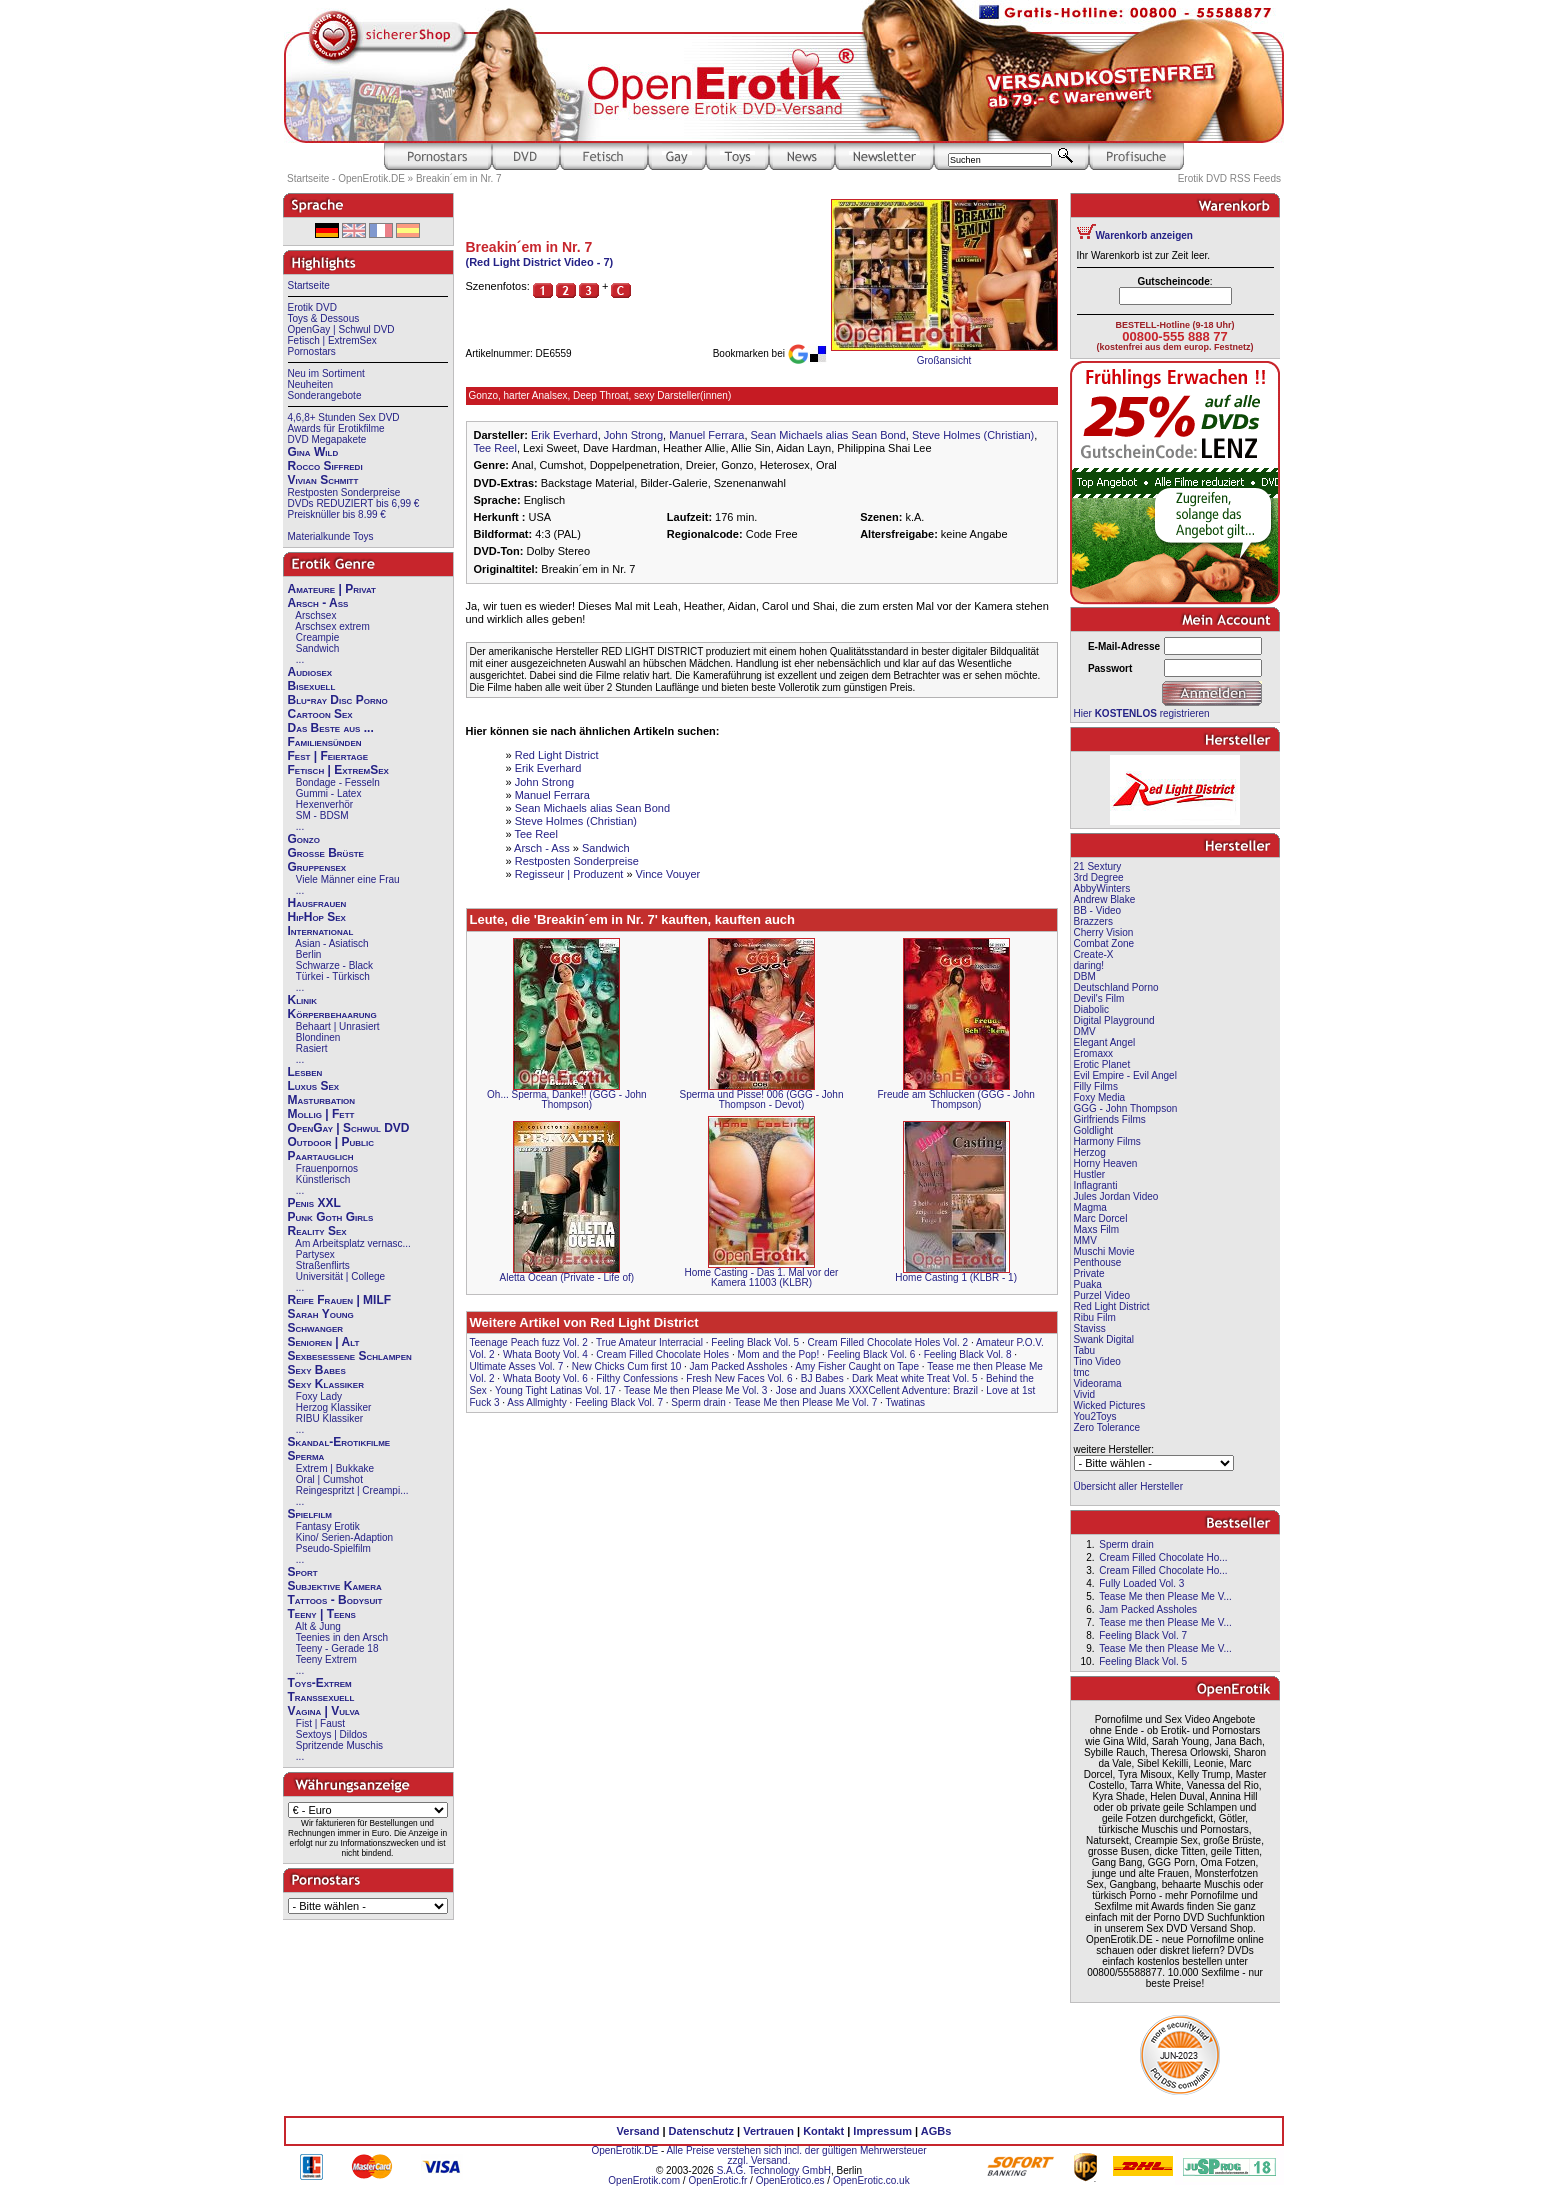 The image size is (1568, 2197). Describe the element at coordinates (327, 1168) in the screenshot. I see `Frauenpornos` at that location.